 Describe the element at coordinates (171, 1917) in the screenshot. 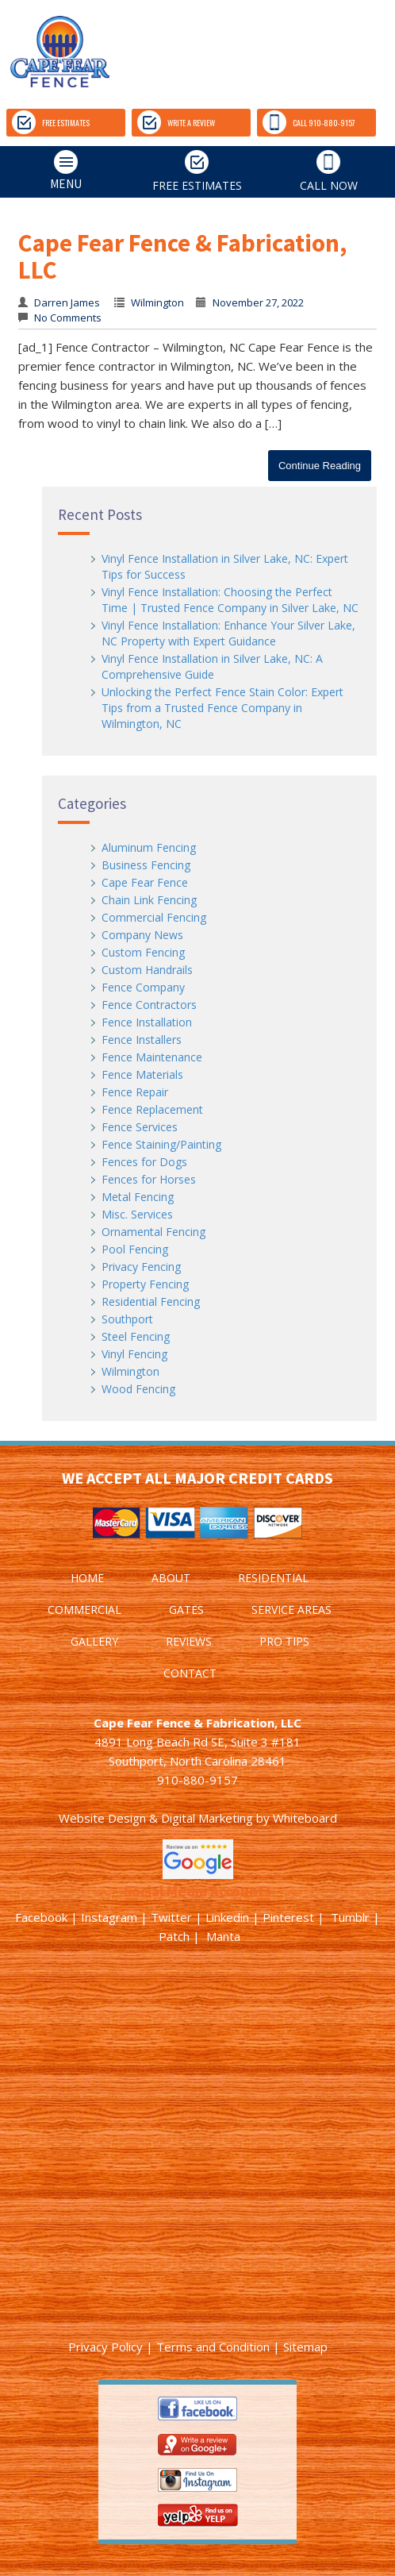

I see `Twitter` at that location.